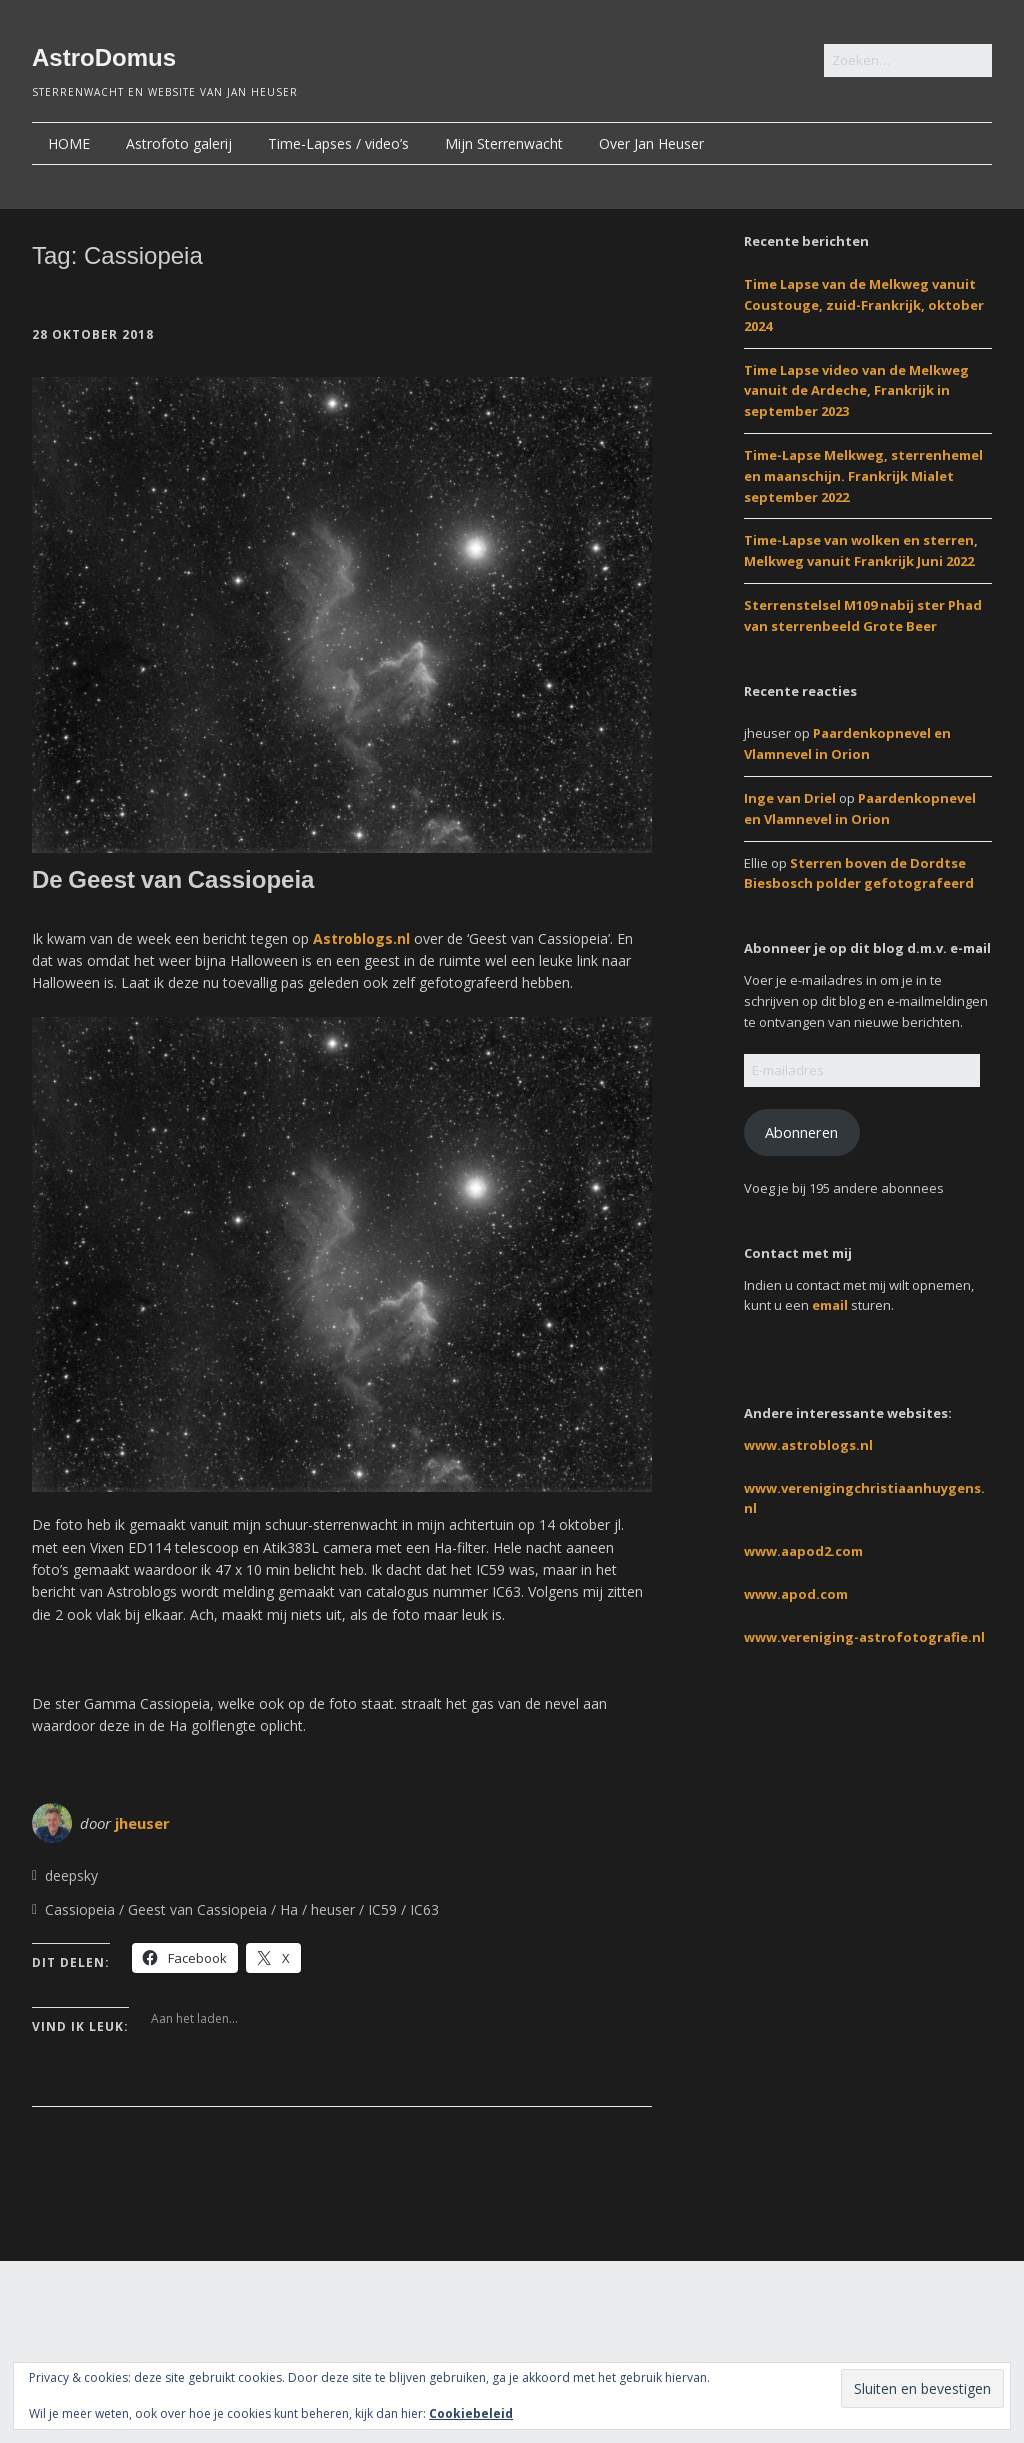 The image size is (1024, 2443). Describe the element at coordinates (504, 143) in the screenshot. I see `Mijn Sterrenwacht` at that location.